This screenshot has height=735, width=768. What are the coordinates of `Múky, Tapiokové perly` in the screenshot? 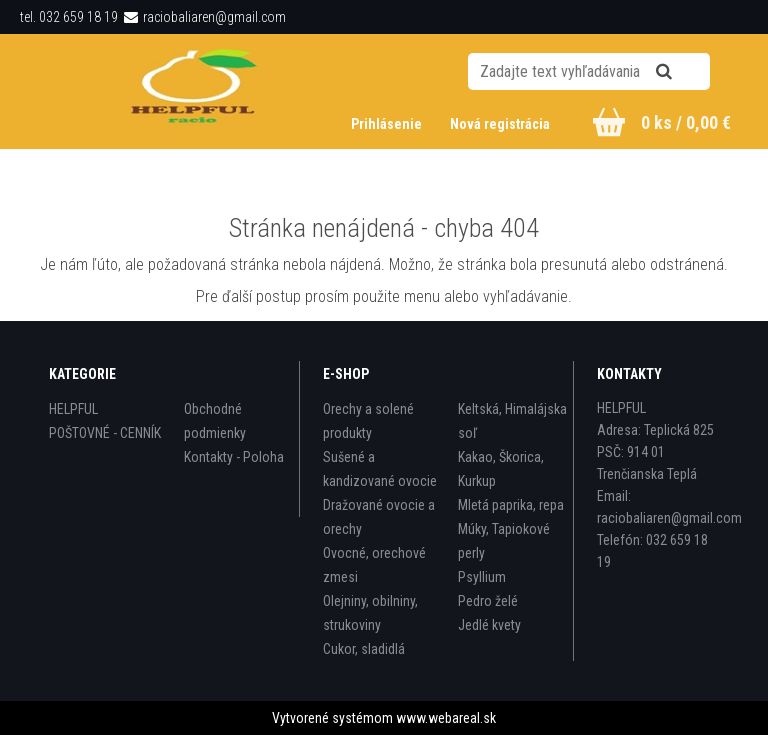 It's located at (504, 541).